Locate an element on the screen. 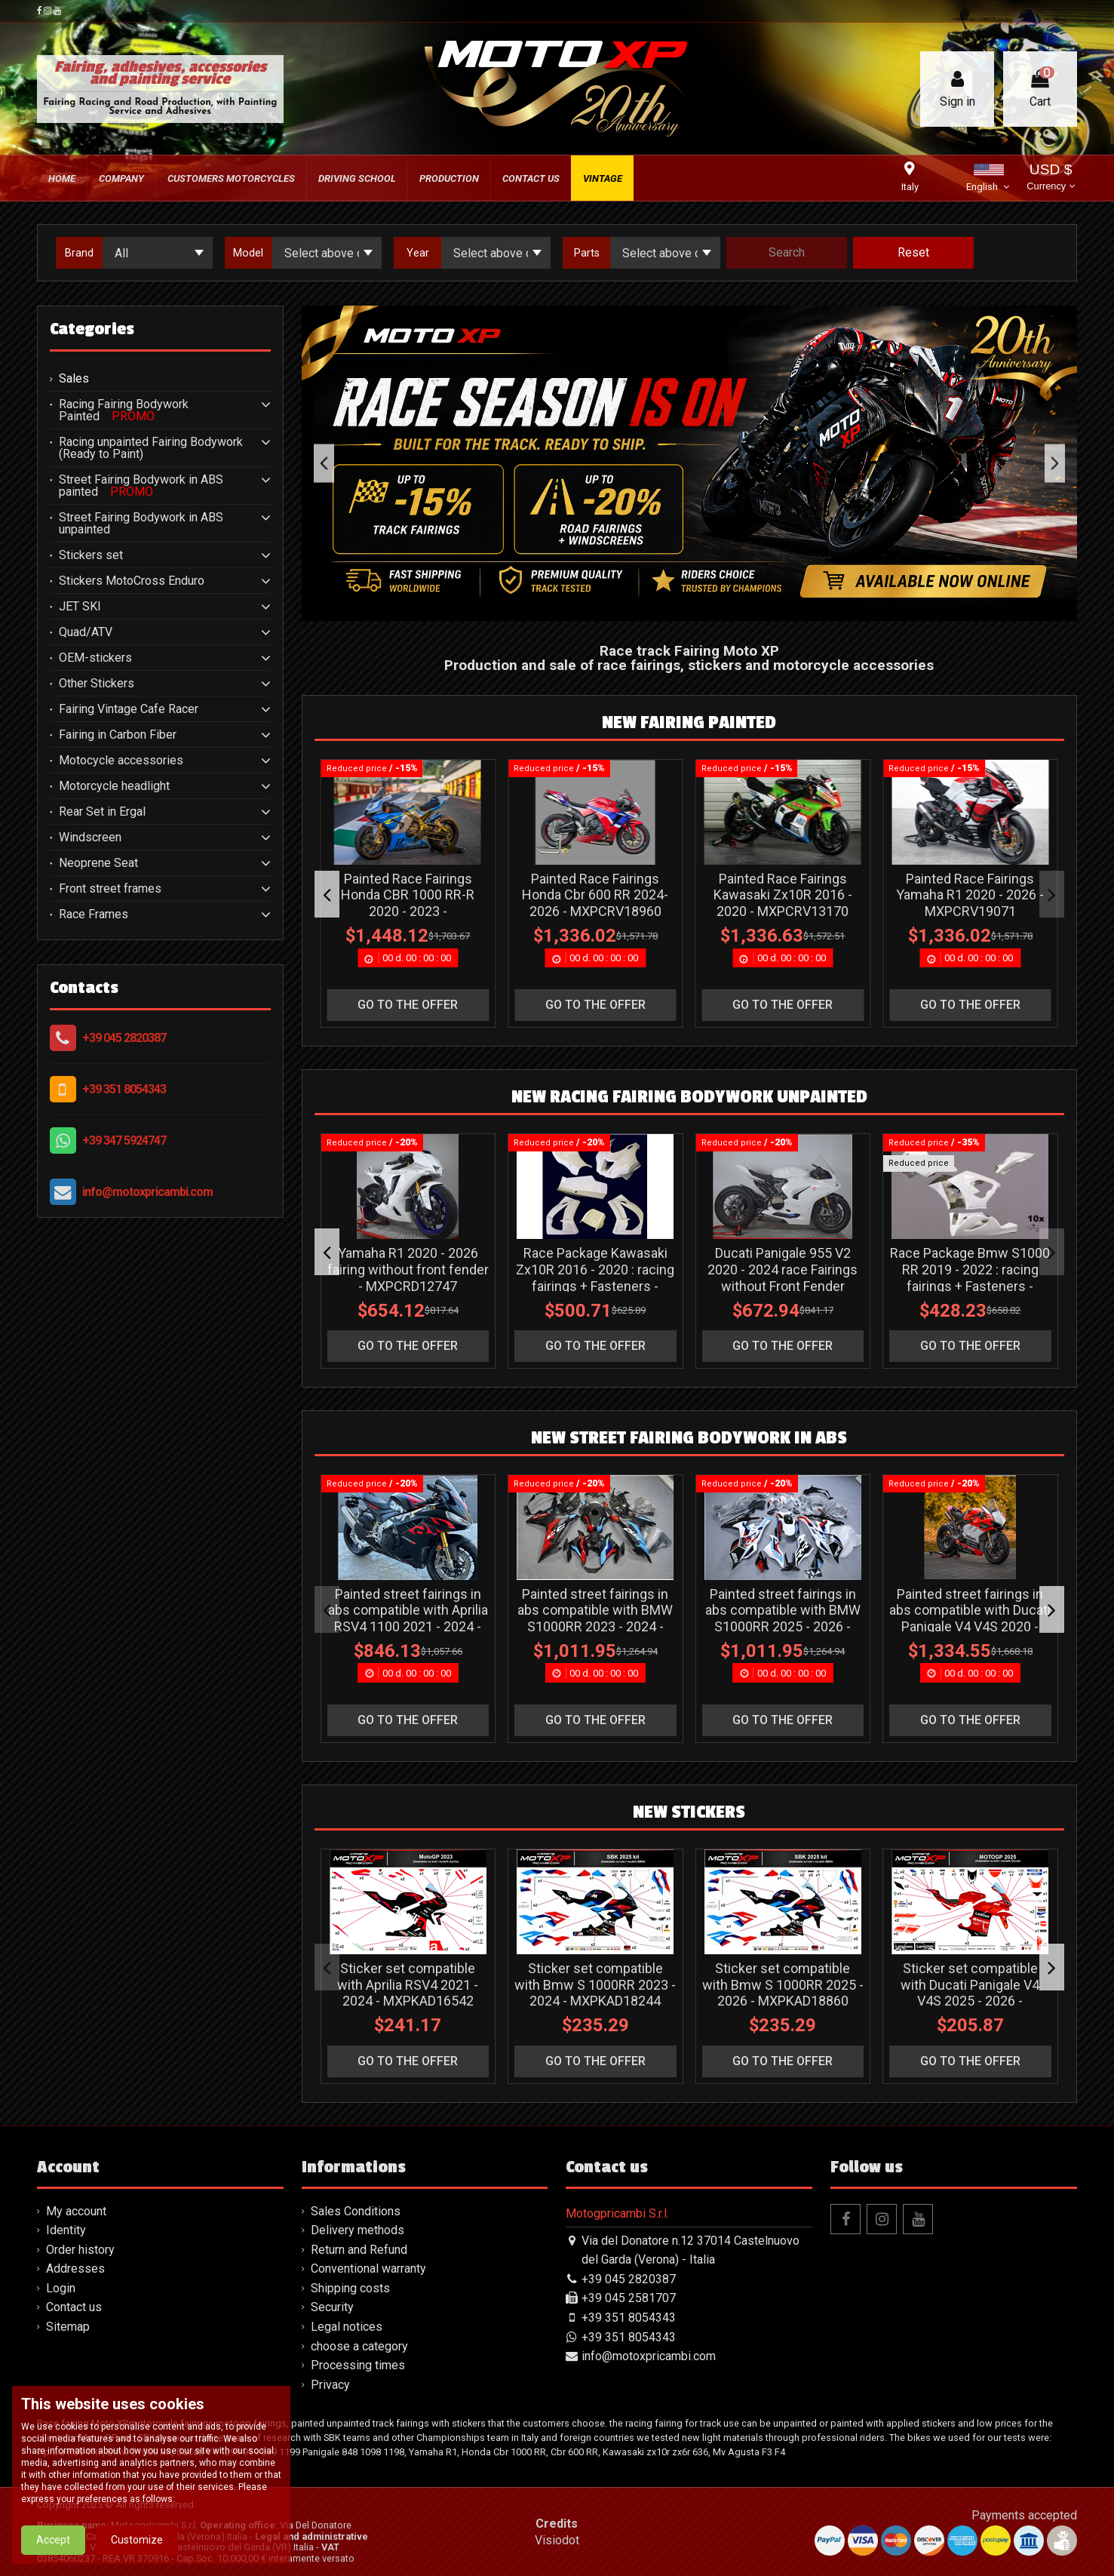 The width and height of the screenshot is (1114, 2576). Street Fairing Bodywork in ABS painted is located at coordinates (141, 486).